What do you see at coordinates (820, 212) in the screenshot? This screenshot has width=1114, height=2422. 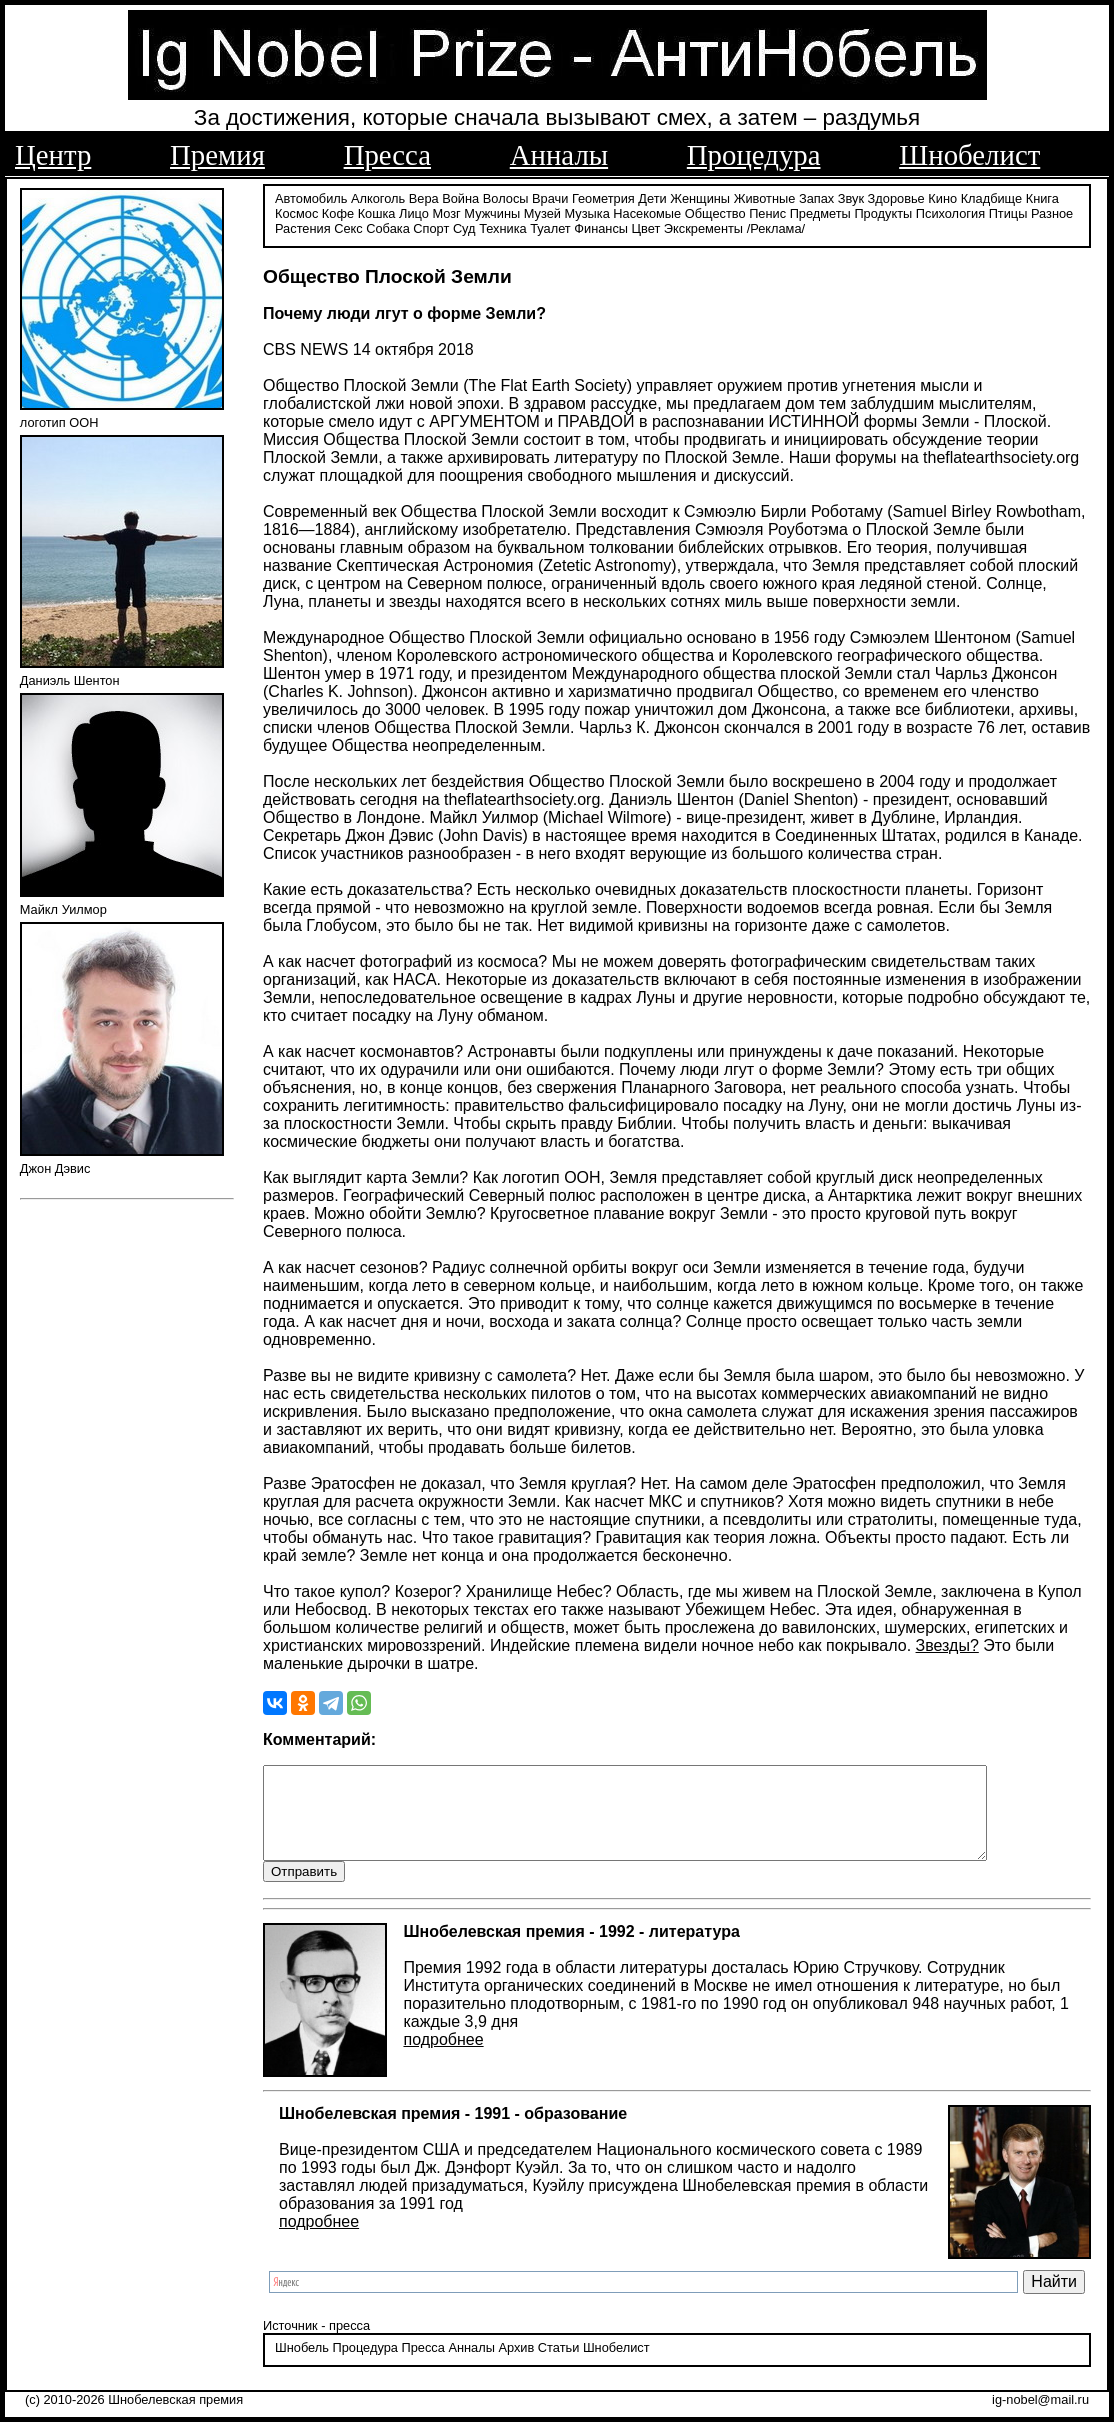 I see `Предметы` at bounding box center [820, 212].